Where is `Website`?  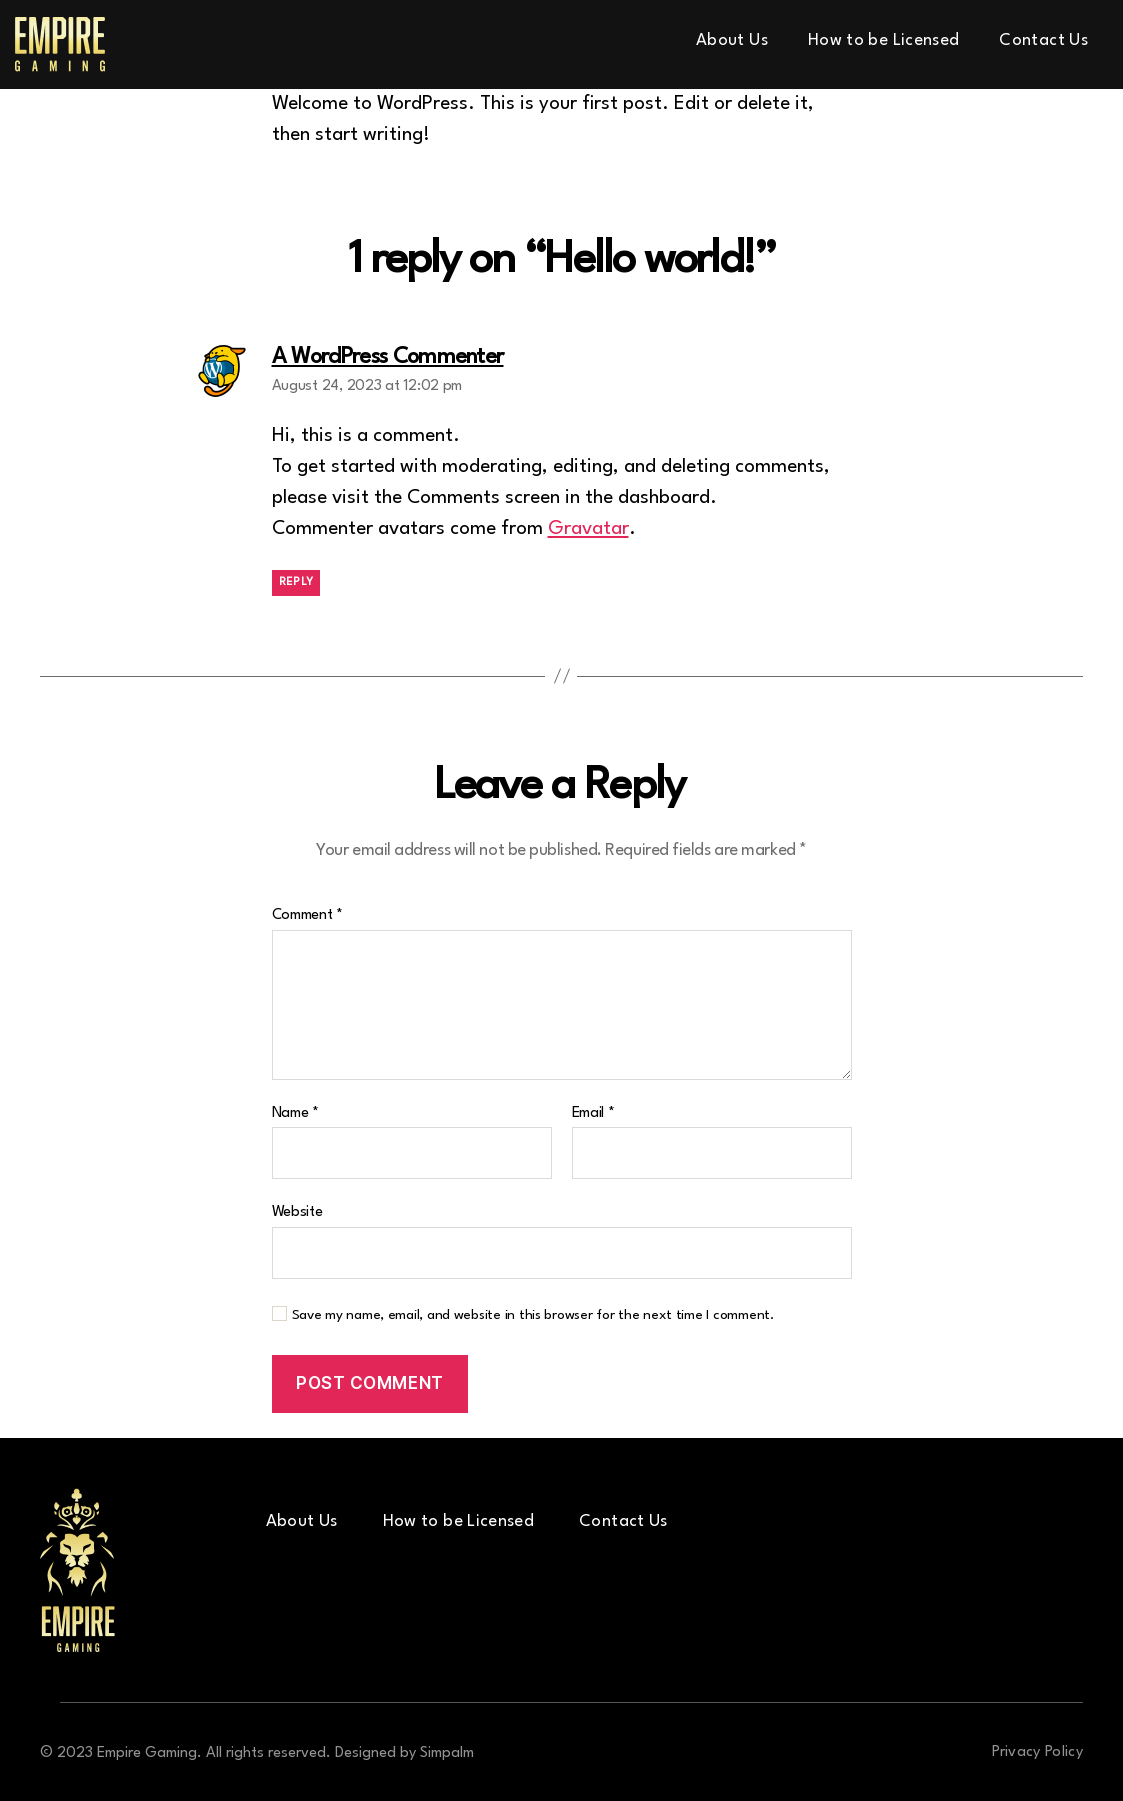 Website is located at coordinates (297, 1212).